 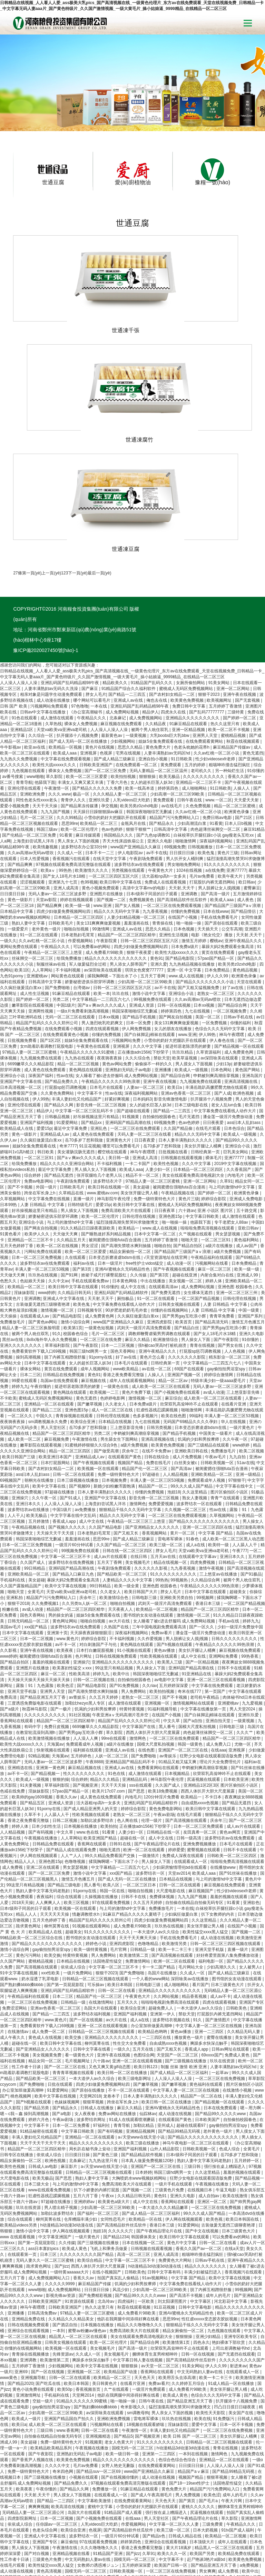 I want to click on 日本三级视频在线播放, so click(x=78, y=1394).